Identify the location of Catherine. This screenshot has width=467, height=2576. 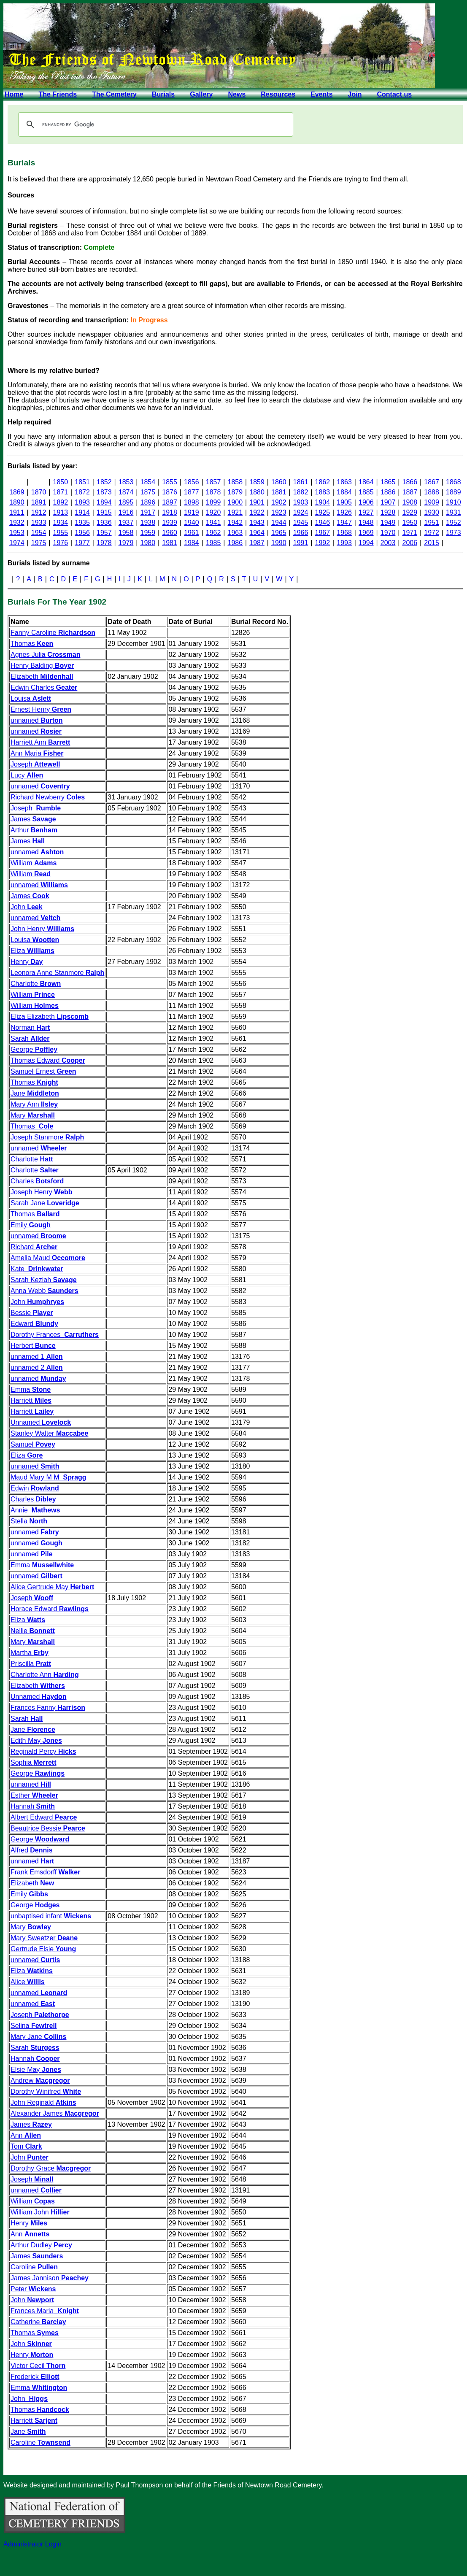
(38, 2321).